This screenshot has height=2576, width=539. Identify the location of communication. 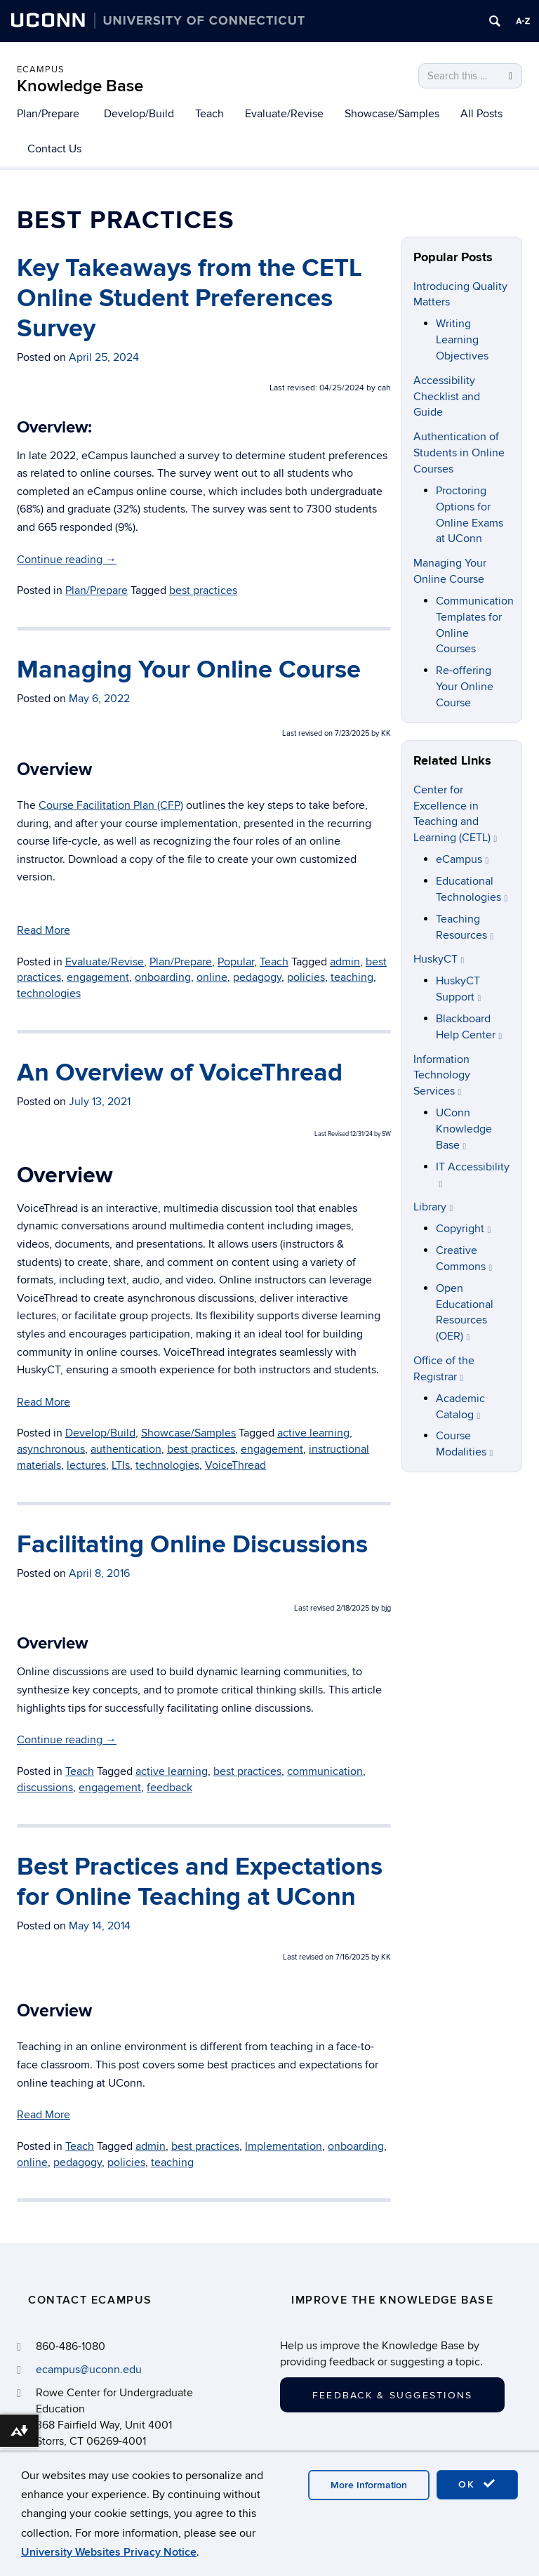
(325, 1771).